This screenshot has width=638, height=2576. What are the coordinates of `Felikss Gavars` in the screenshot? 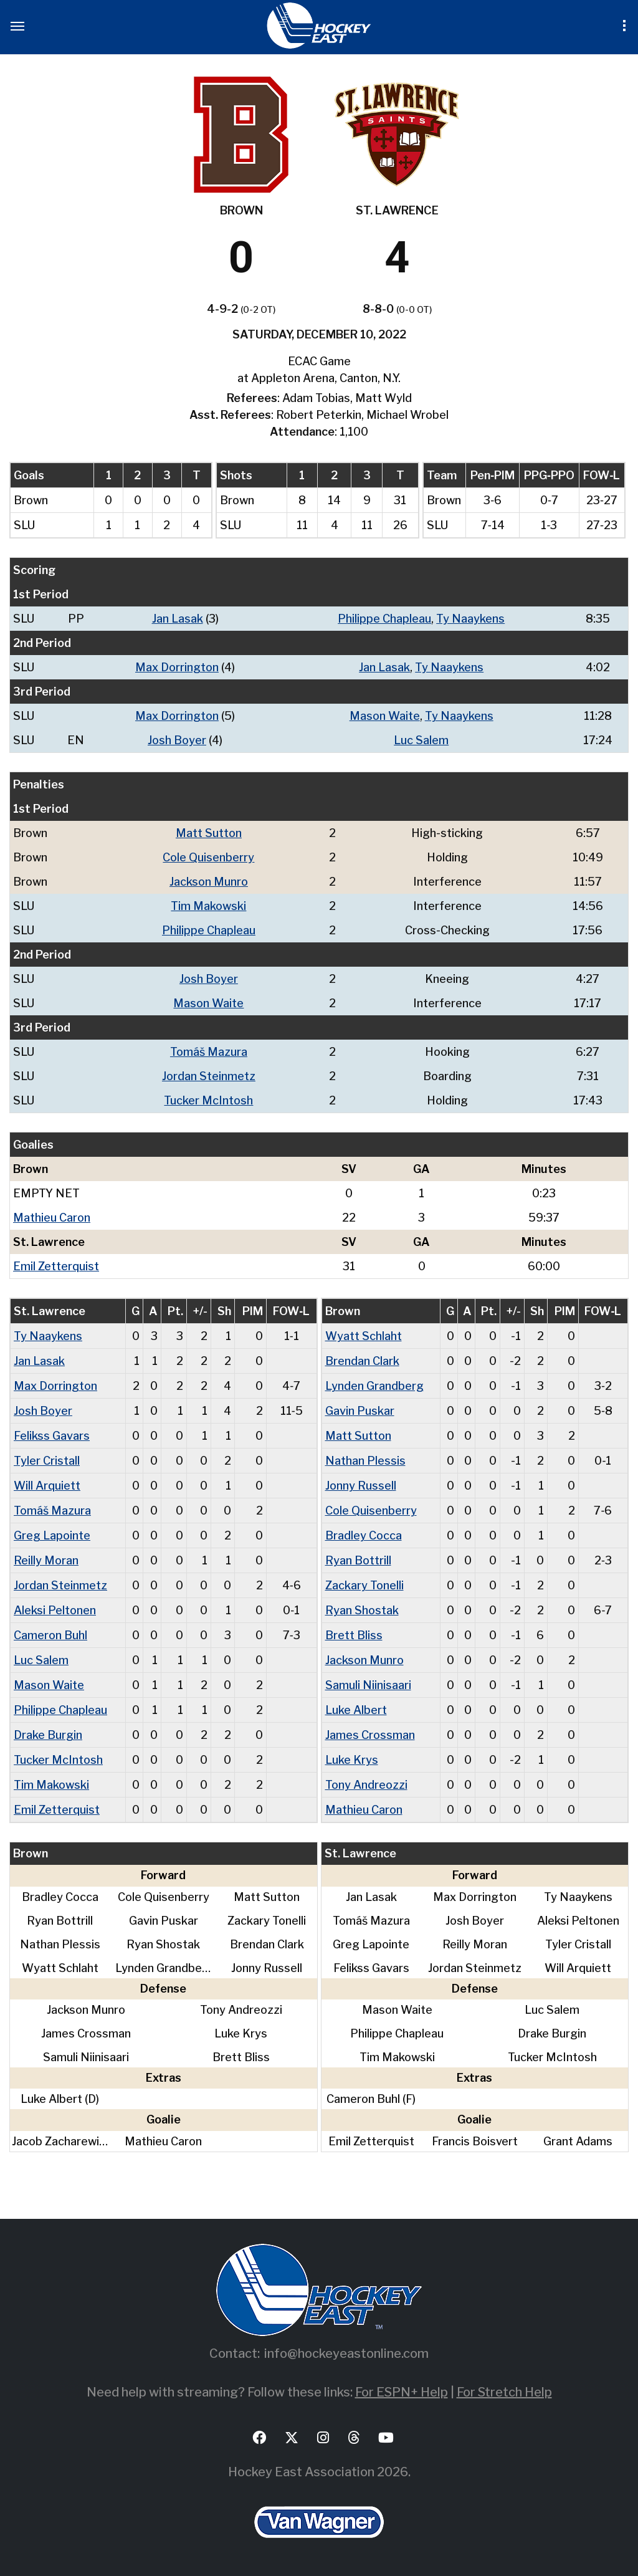 It's located at (52, 1435).